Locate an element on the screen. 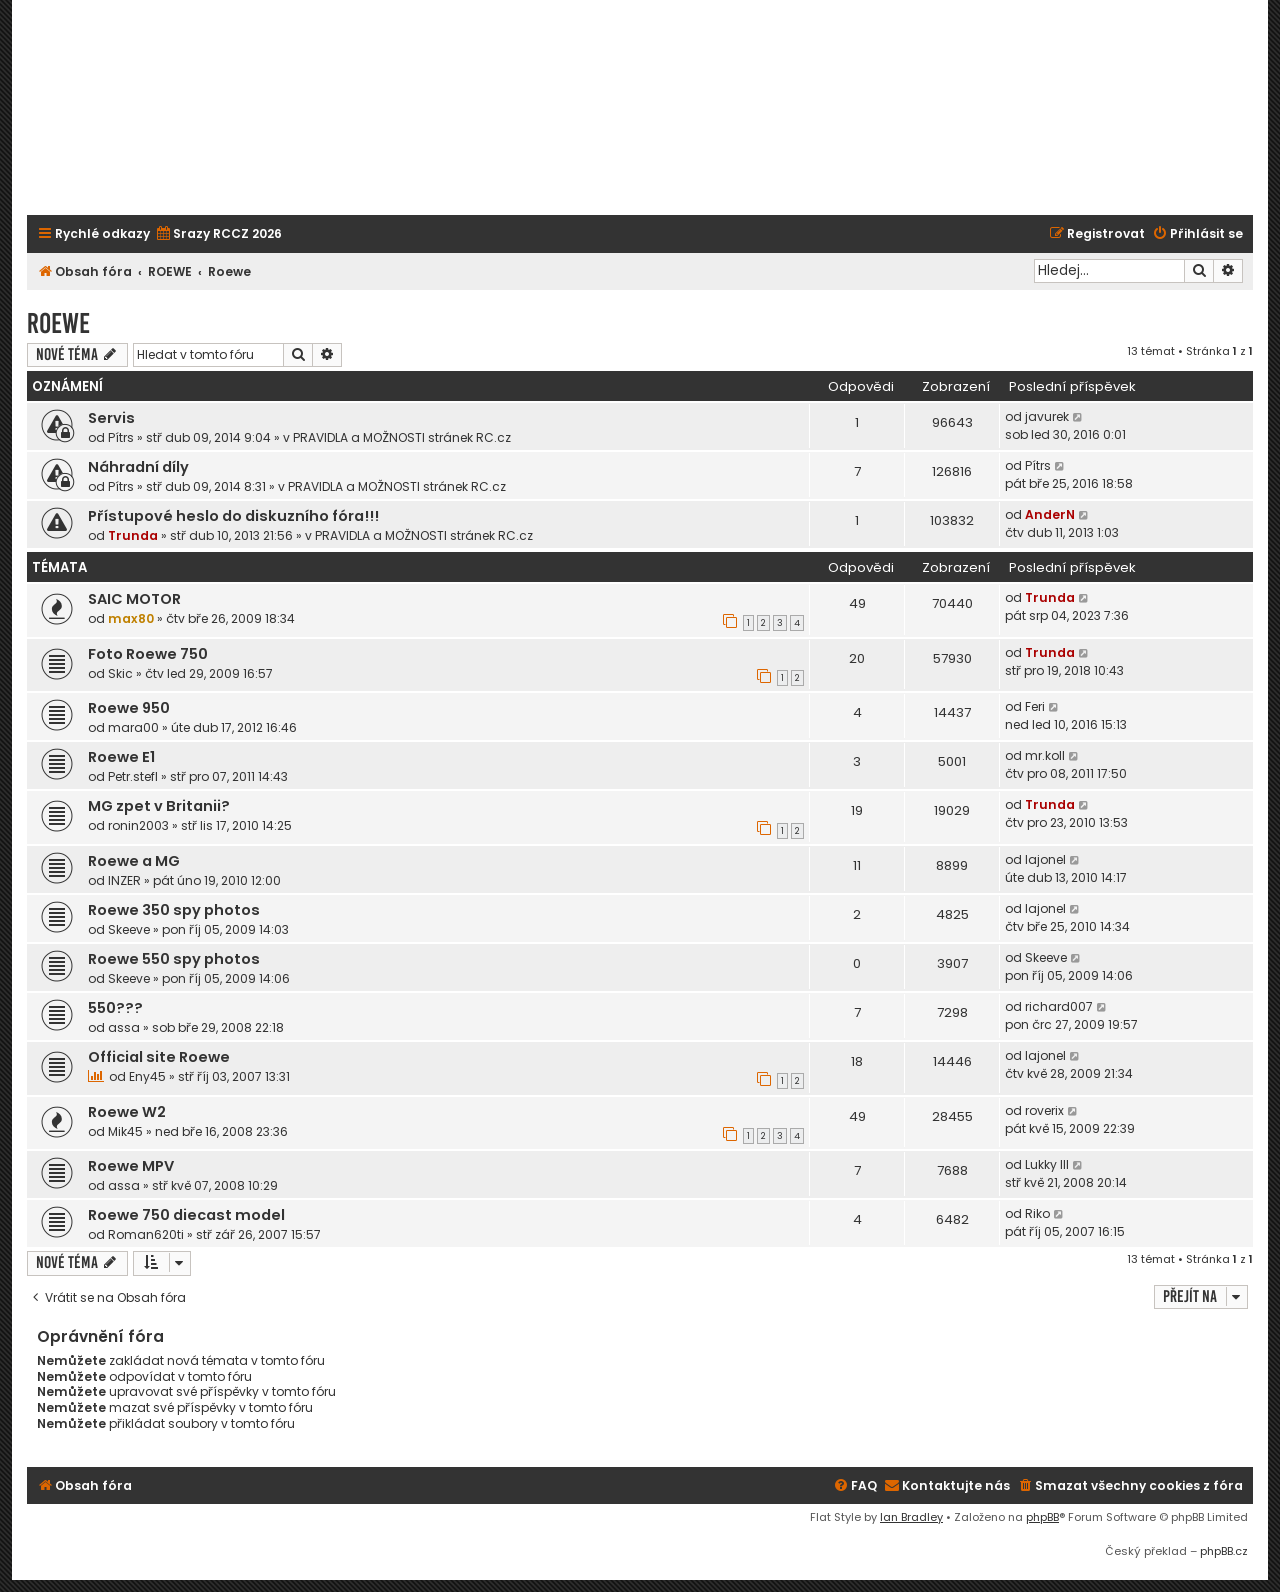 The image size is (1280, 1592). Roewe 350 spy photos is located at coordinates (174, 910).